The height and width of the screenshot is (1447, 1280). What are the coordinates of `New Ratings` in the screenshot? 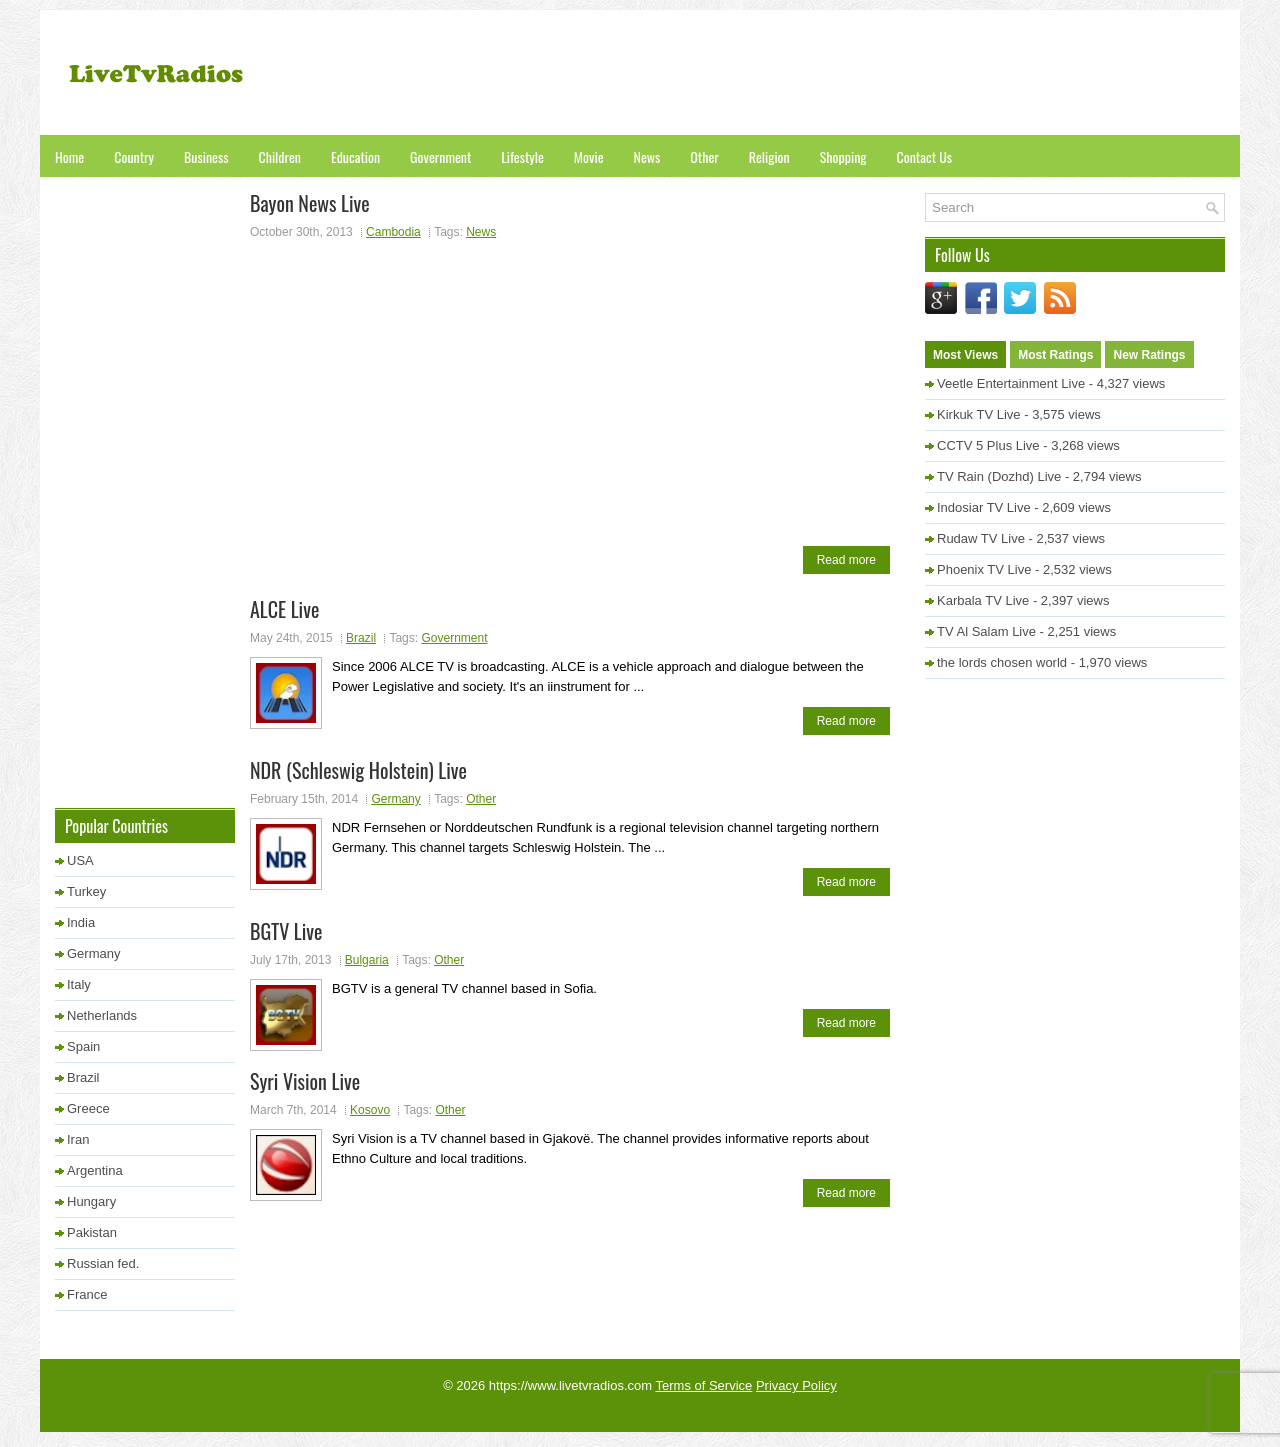 It's located at (1149, 355).